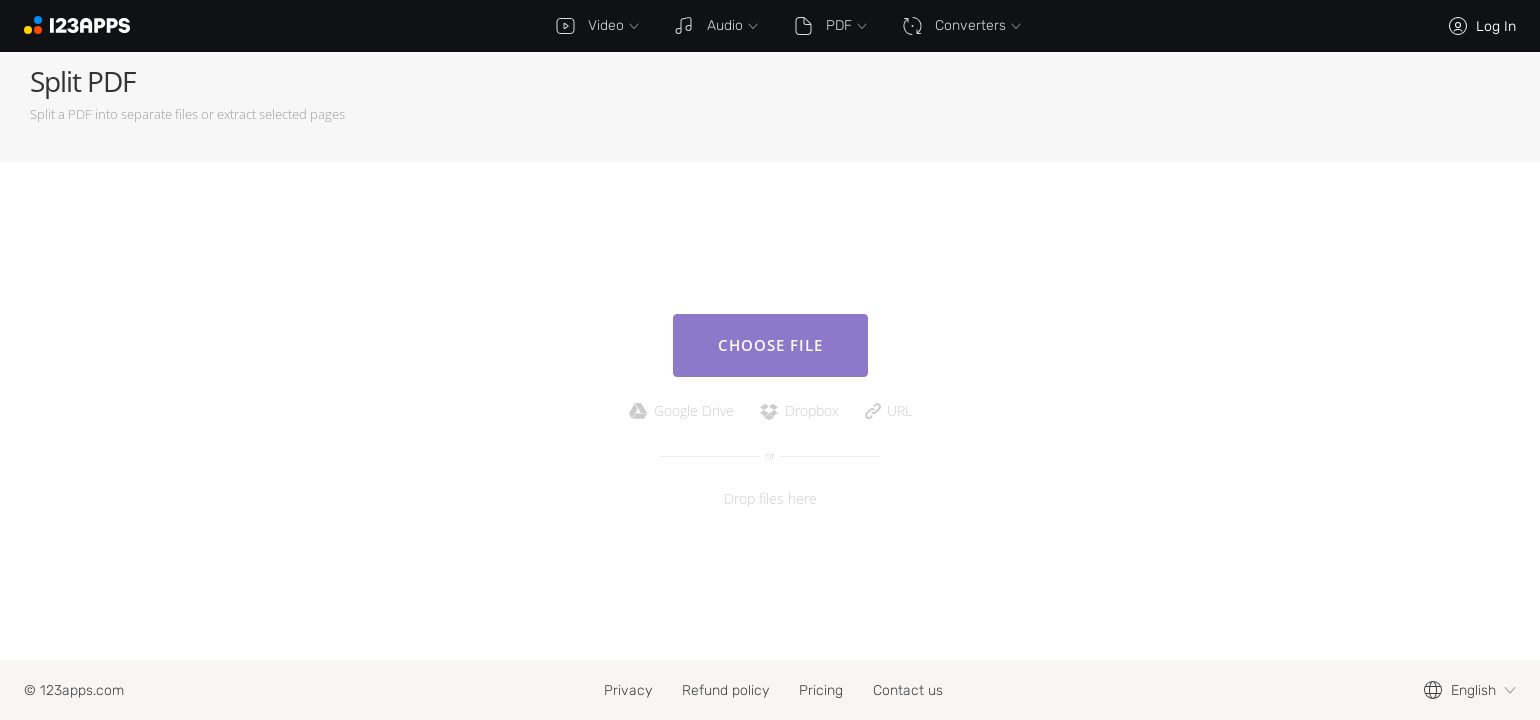  What do you see at coordinates (1146, 107) in the screenshot?
I see `[Advertisement]` at bounding box center [1146, 107].